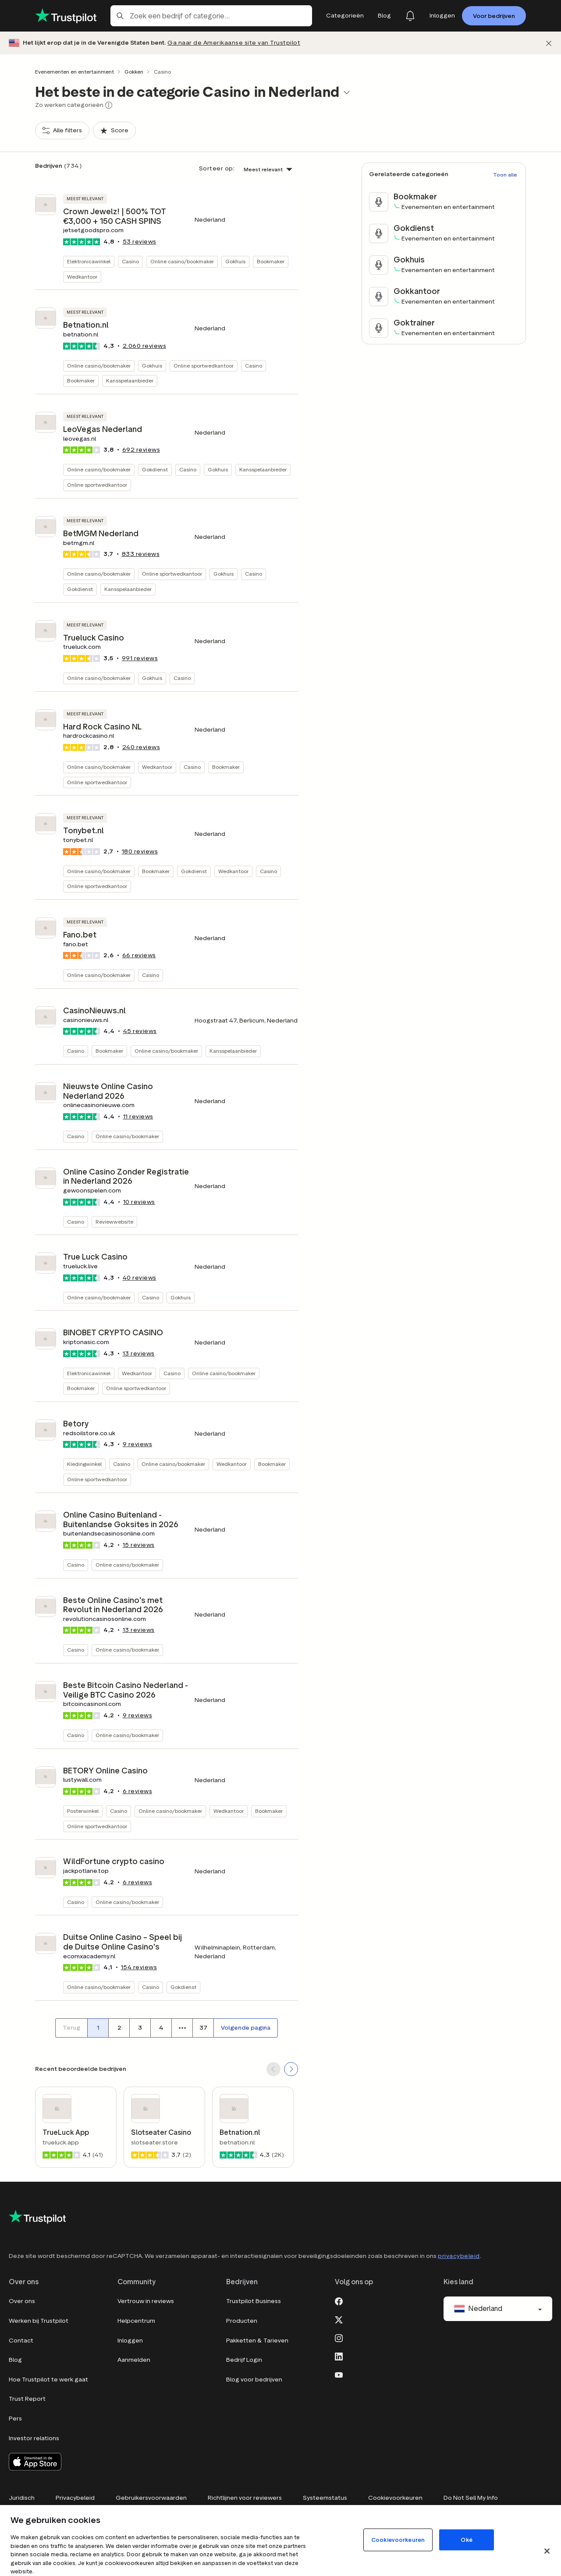  What do you see at coordinates (136, 2321) in the screenshot?
I see `Helpcentrum` at bounding box center [136, 2321].